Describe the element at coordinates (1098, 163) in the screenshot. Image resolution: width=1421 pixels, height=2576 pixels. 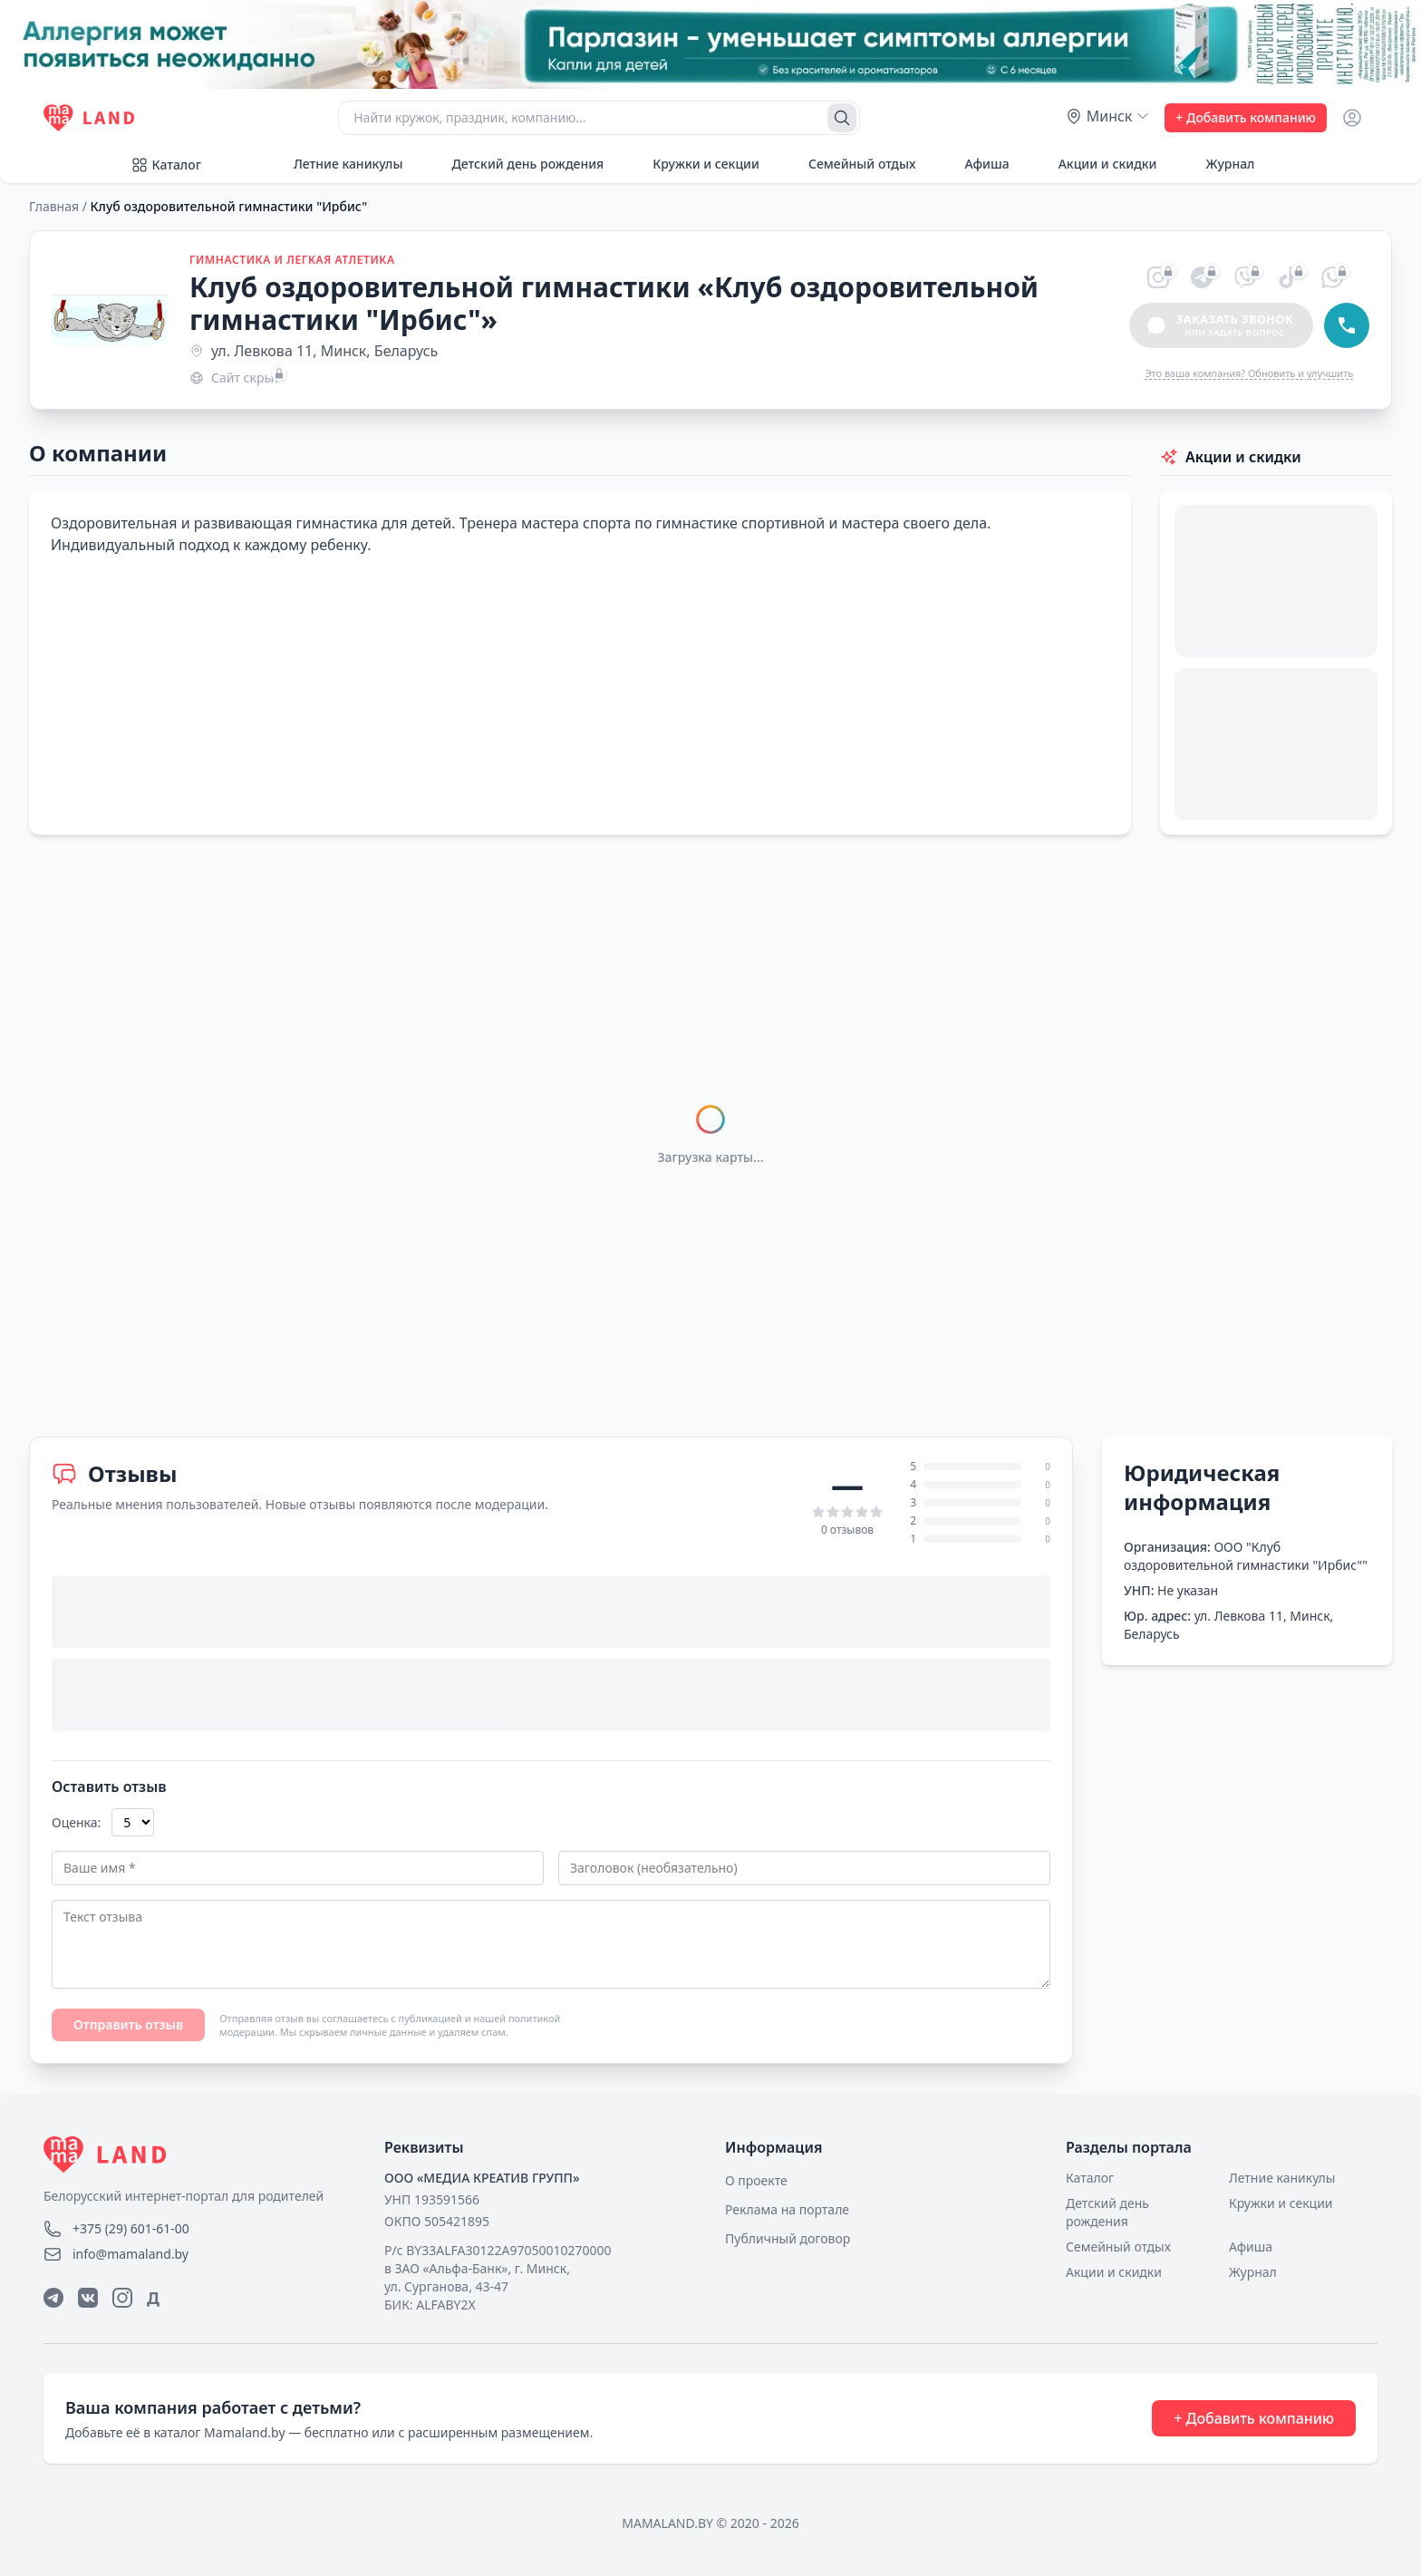
I see `Акции и скидки` at that location.